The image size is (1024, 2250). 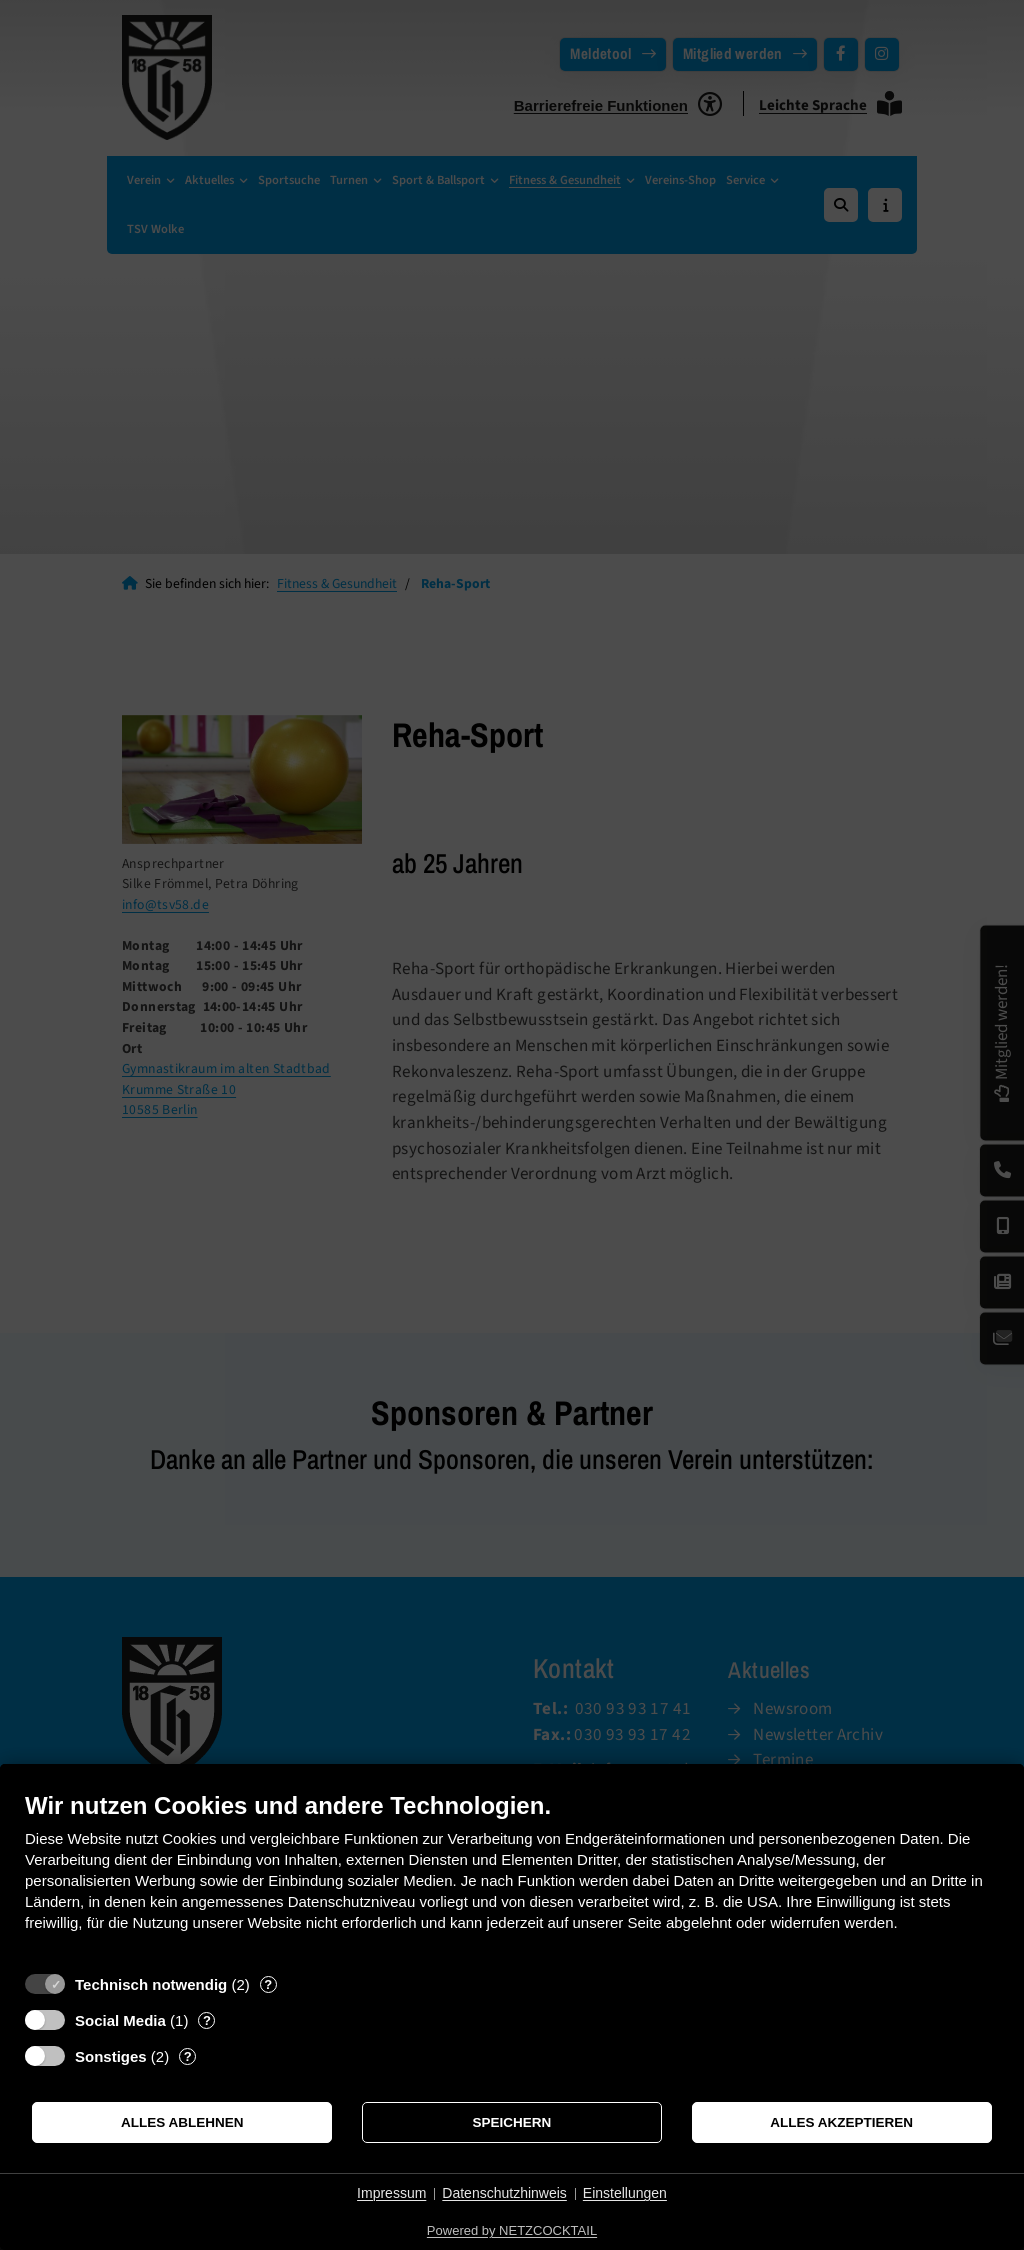 What do you see at coordinates (207, 2020) in the screenshot?
I see `? [Details zu „Social Media“]` at bounding box center [207, 2020].